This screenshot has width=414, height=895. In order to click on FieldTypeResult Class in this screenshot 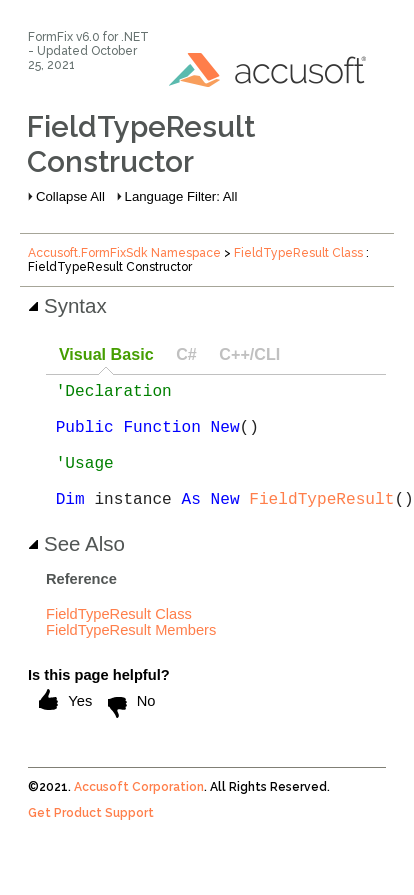, I will do `click(298, 253)`.